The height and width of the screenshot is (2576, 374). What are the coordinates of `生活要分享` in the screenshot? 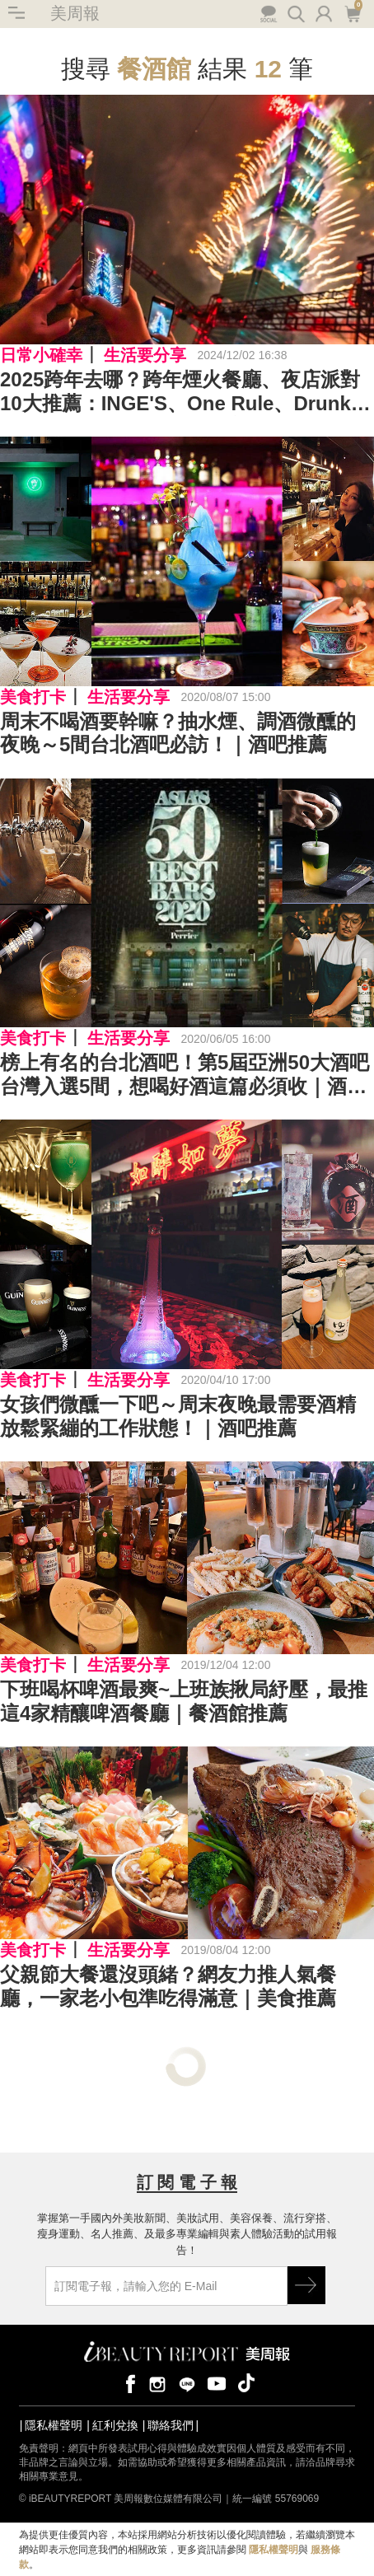 It's located at (145, 355).